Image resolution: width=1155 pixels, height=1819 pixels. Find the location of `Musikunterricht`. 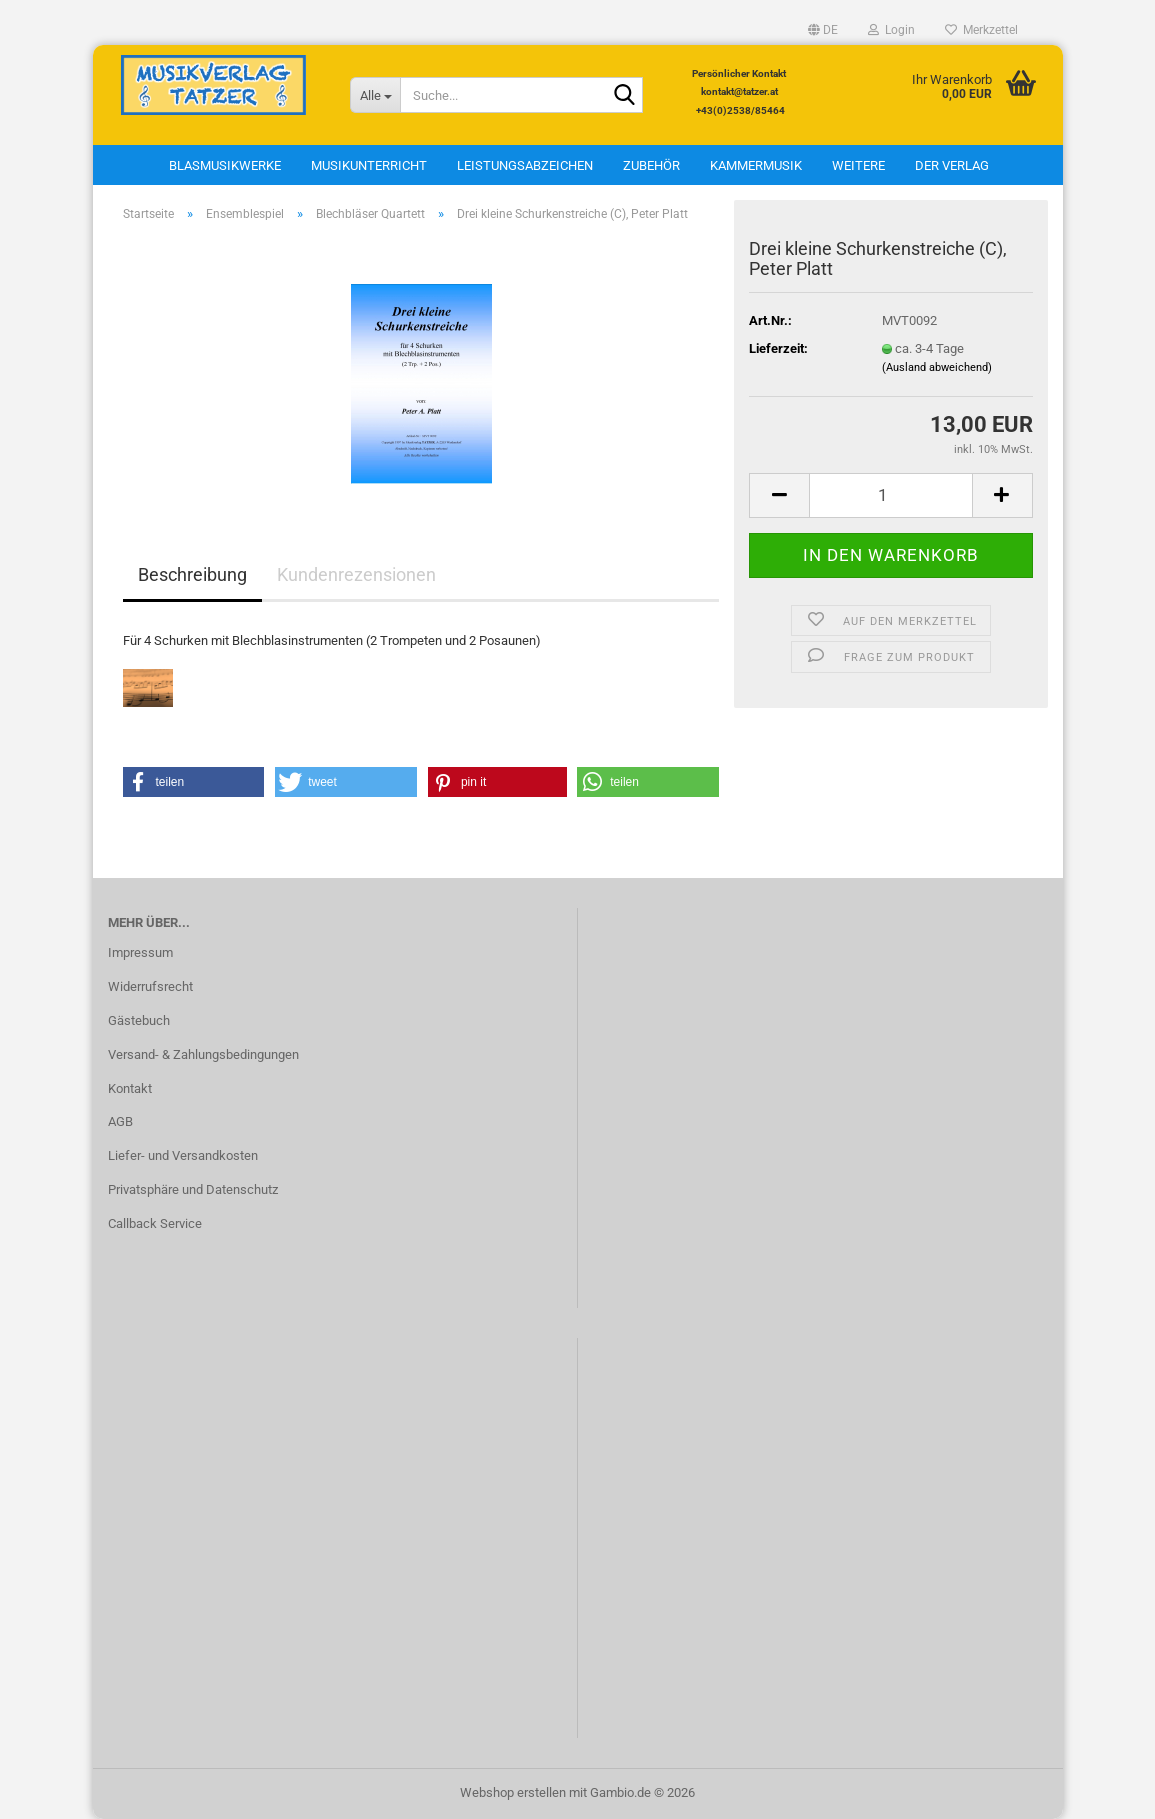

Musikunterricht is located at coordinates (369, 165).